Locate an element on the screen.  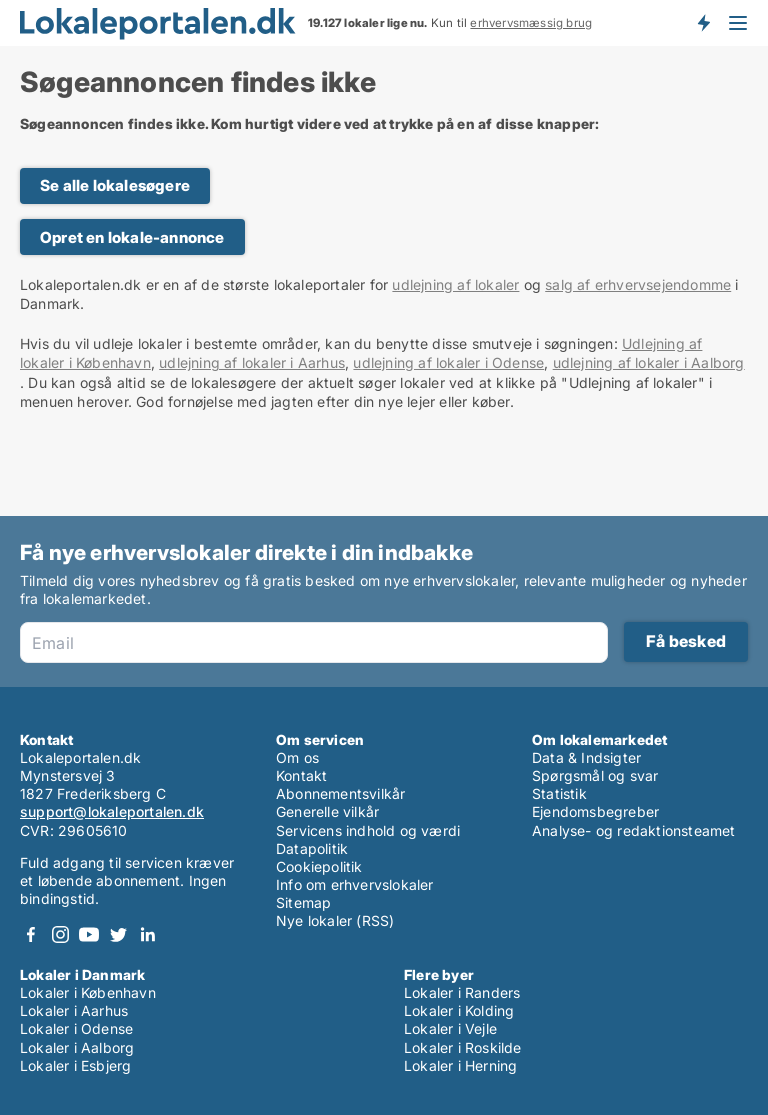
Youtube is located at coordinates (89, 934).